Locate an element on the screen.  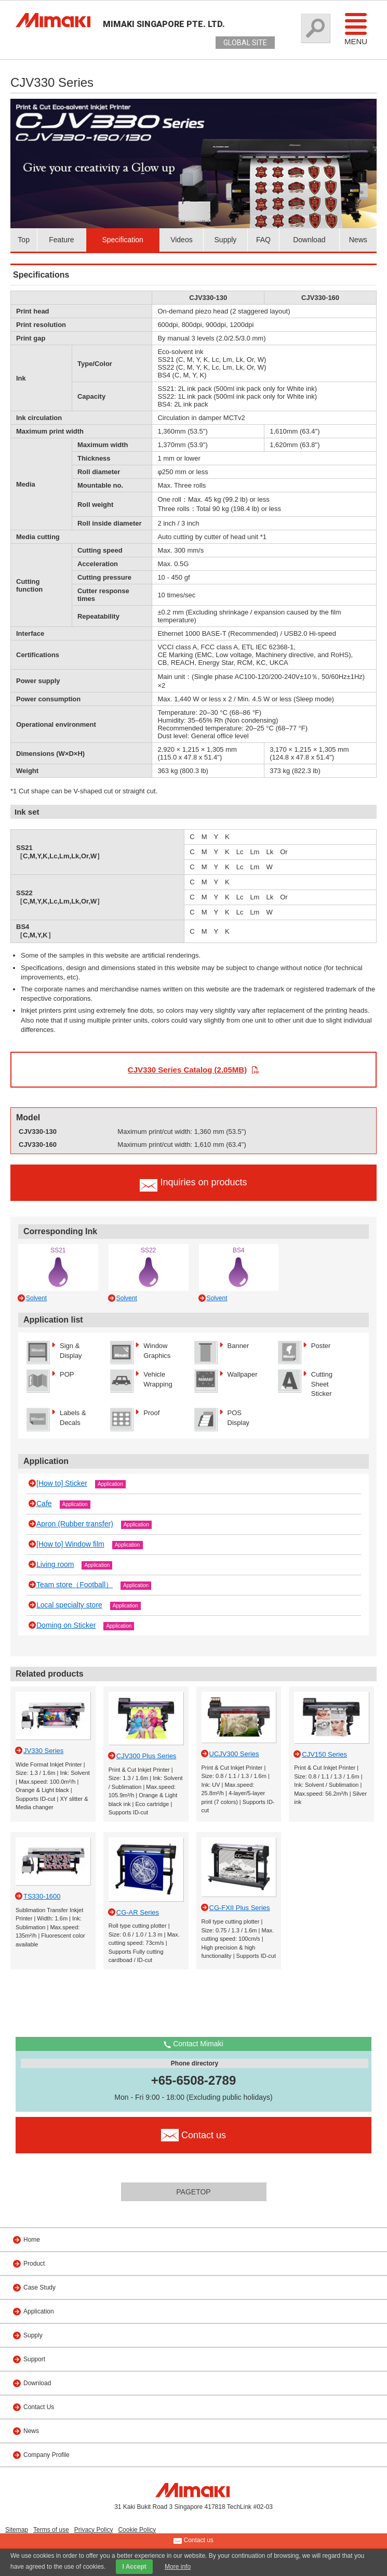
Support is located at coordinates (34, 2359).